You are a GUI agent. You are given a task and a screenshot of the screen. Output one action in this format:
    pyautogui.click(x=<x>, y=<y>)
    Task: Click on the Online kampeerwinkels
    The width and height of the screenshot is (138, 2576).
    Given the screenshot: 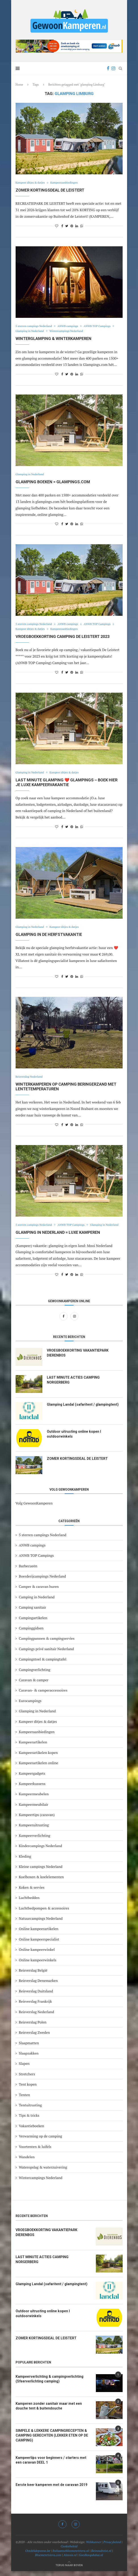 What is the action you would take?
    pyautogui.click(x=37, y=1964)
    